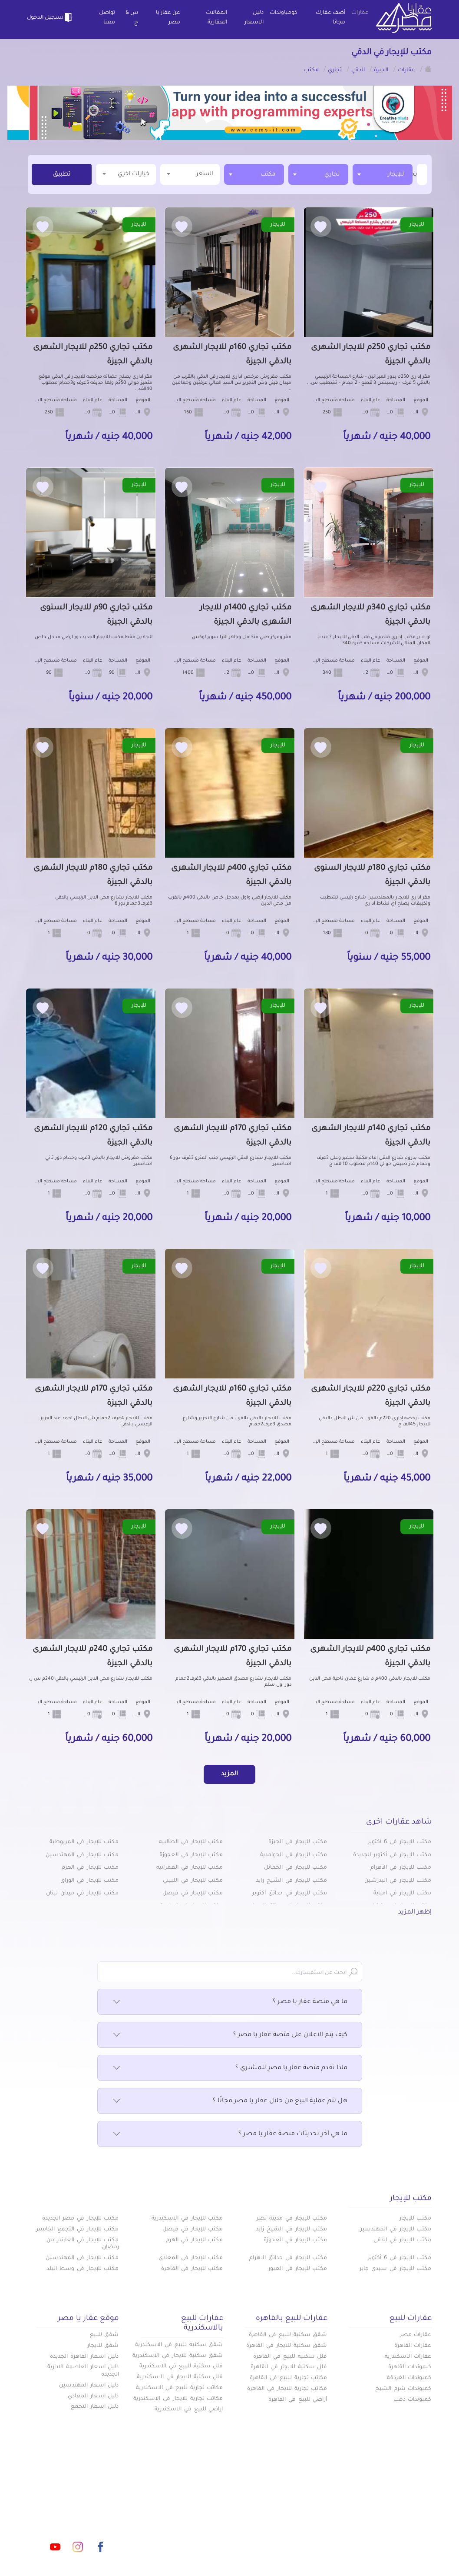 The height and width of the screenshot is (2576, 459). Describe the element at coordinates (410, 2367) in the screenshot. I see `كبموندات القاهرة` at that location.